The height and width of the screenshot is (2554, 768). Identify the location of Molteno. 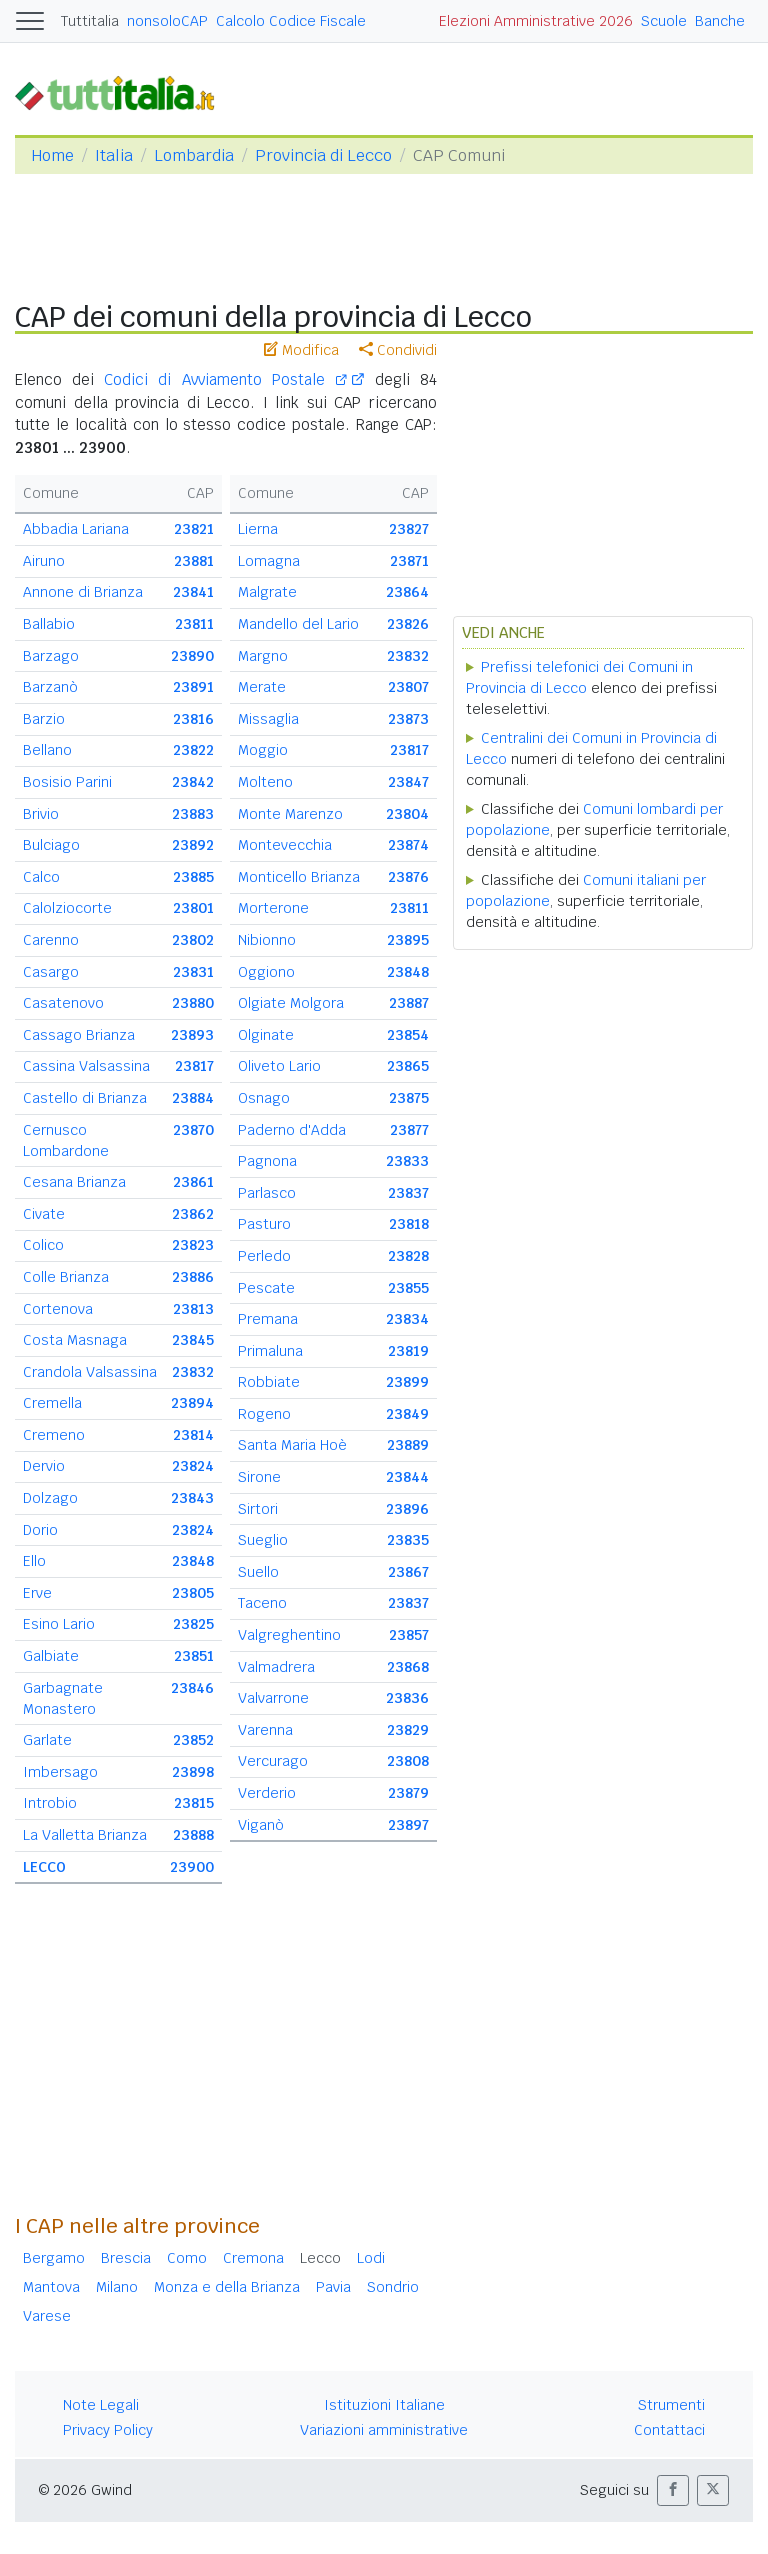
(265, 782).